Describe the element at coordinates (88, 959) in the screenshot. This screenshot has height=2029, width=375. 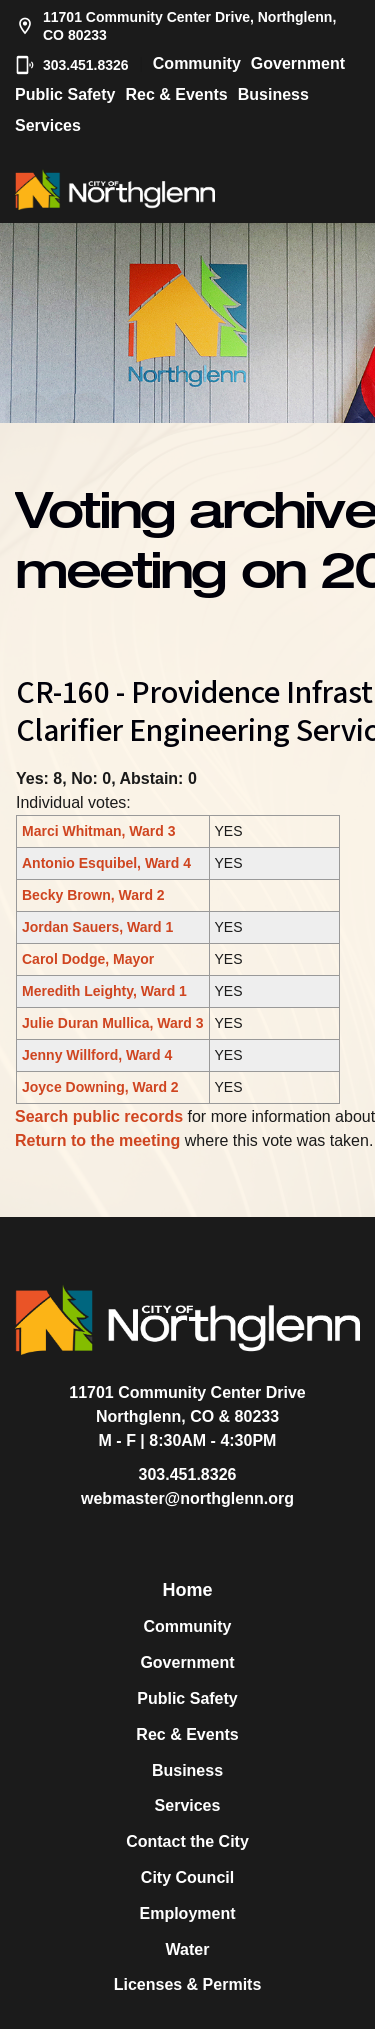
I see `Carol Dodge, Mayor` at that location.